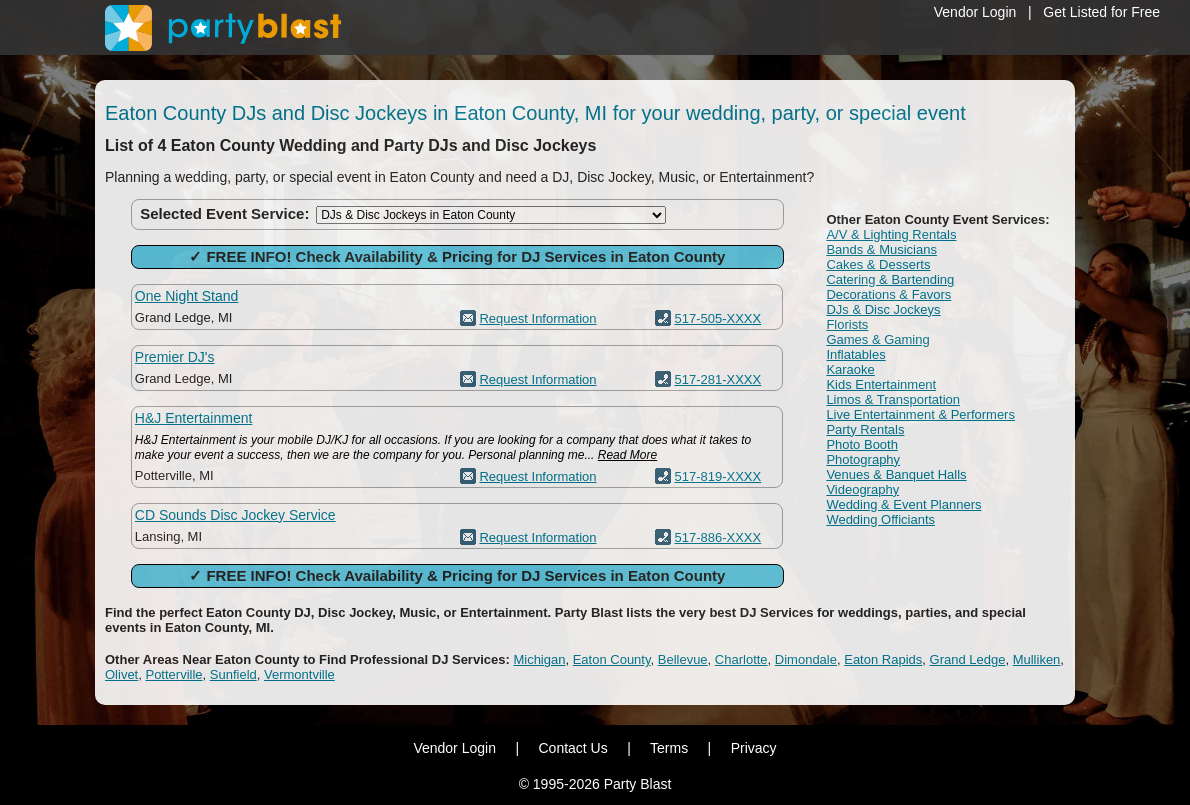  What do you see at coordinates (881, 249) in the screenshot?
I see `Bands & Musicians` at bounding box center [881, 249].